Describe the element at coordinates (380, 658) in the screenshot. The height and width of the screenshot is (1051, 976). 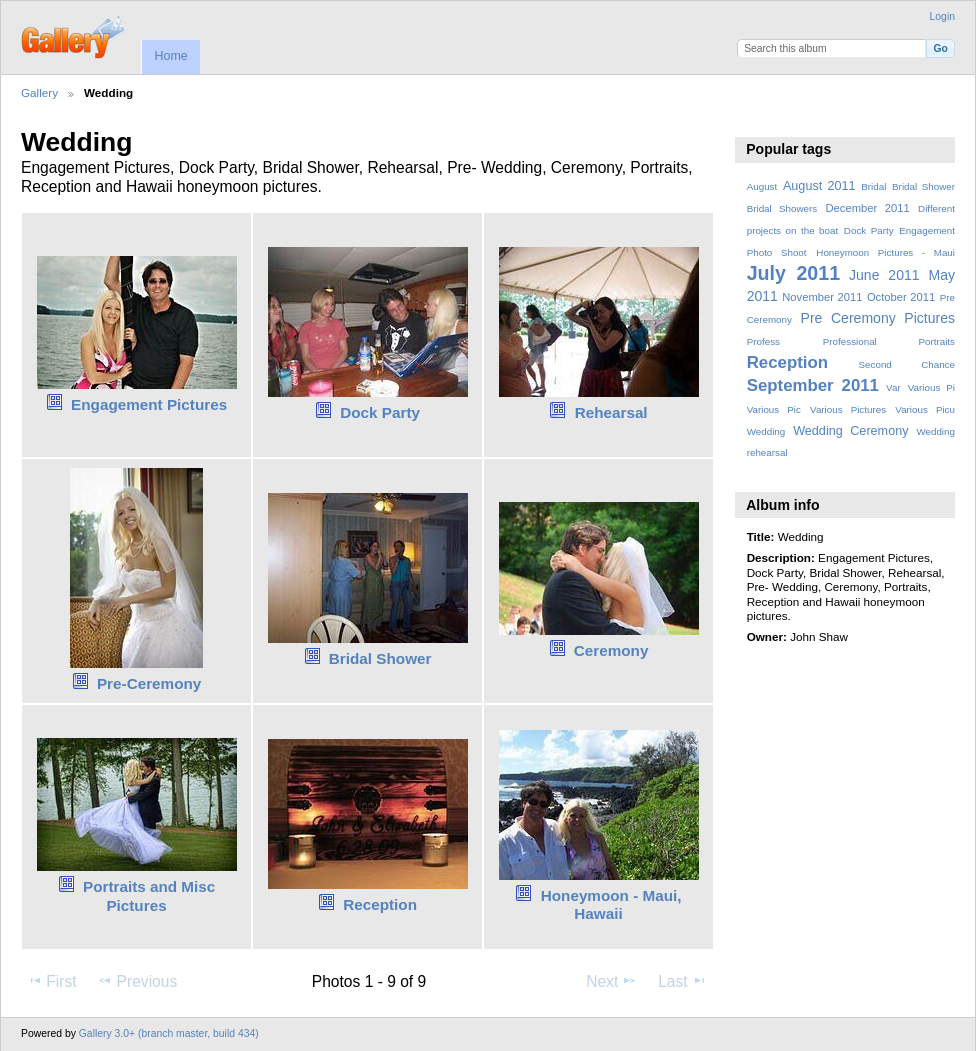
I see `Bridal Shower` at that location.